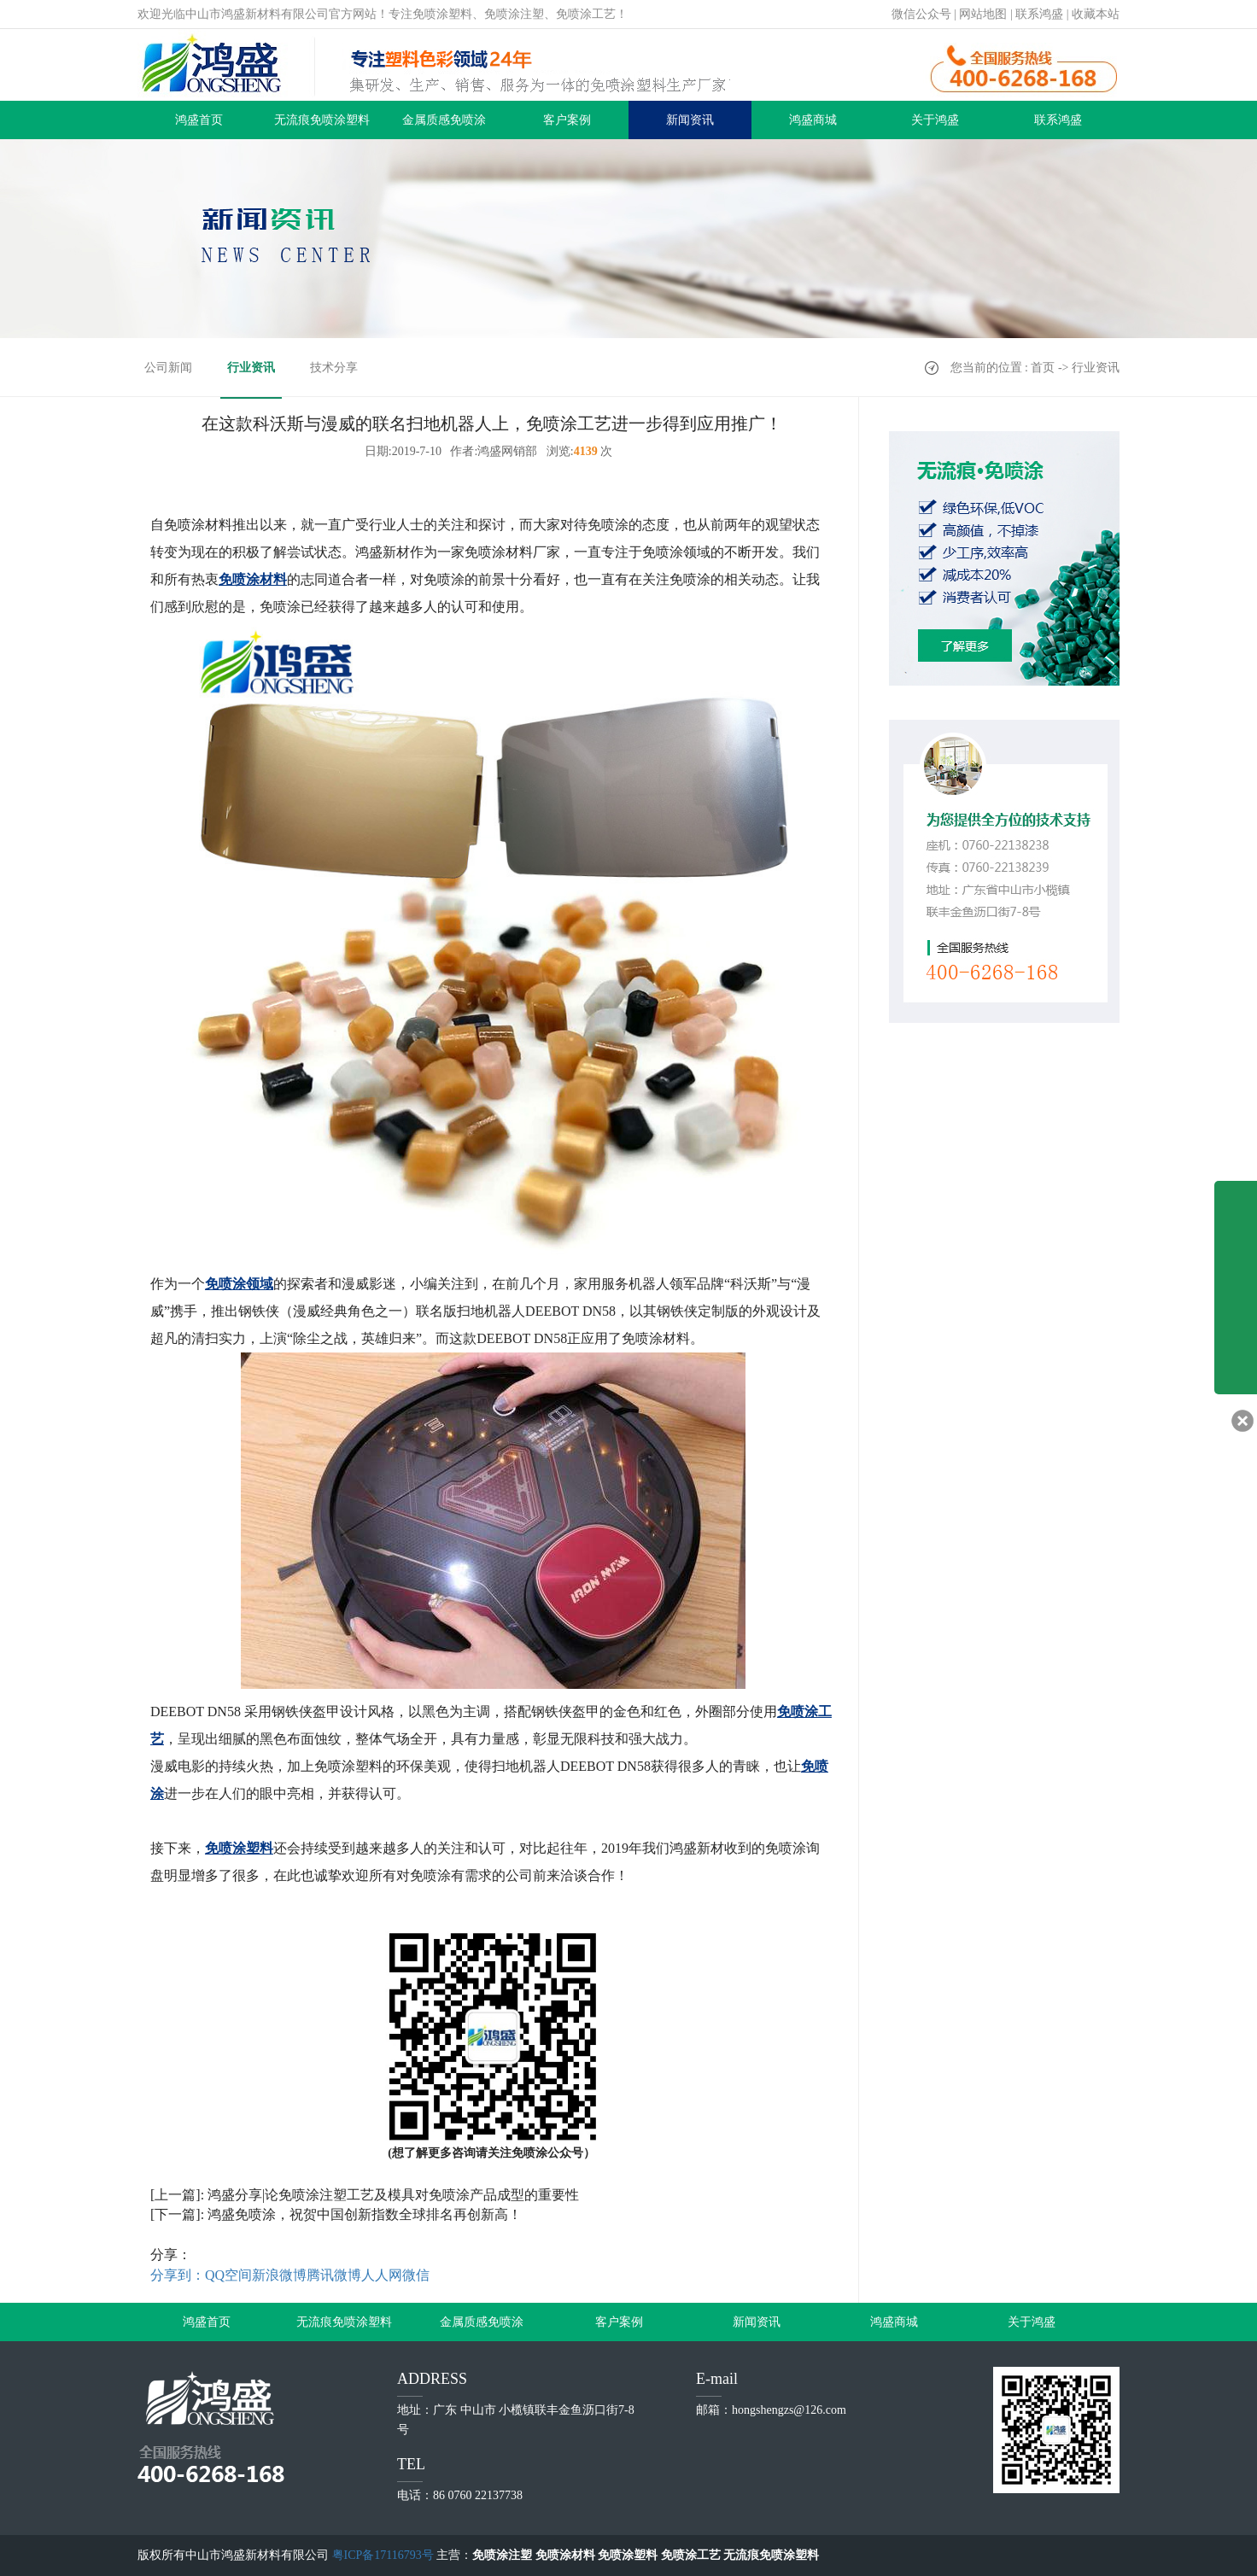  I want to click on 客户案例, so click(567, 120).